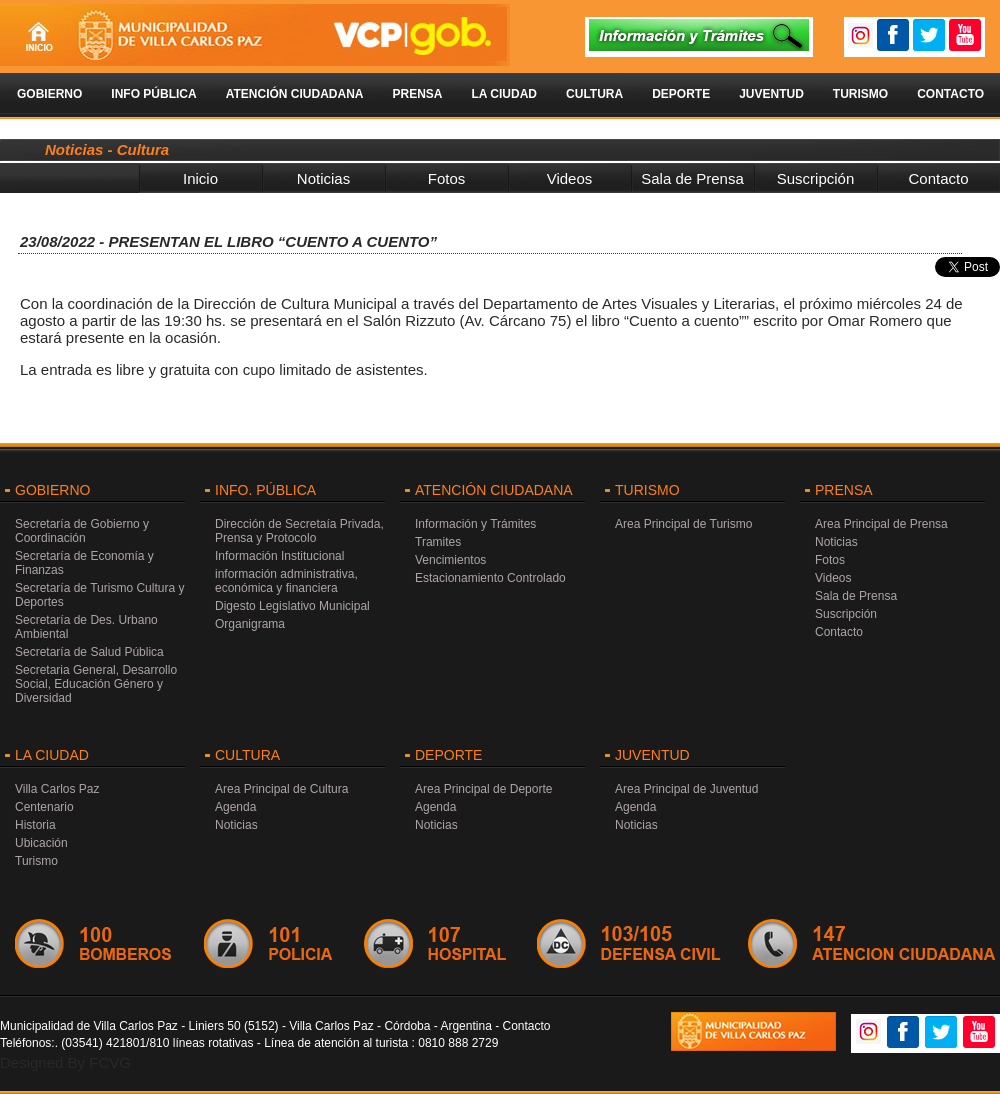 This screenshot has width=1000, height=1094. I want to click on Ubicación, so click(41, 843).